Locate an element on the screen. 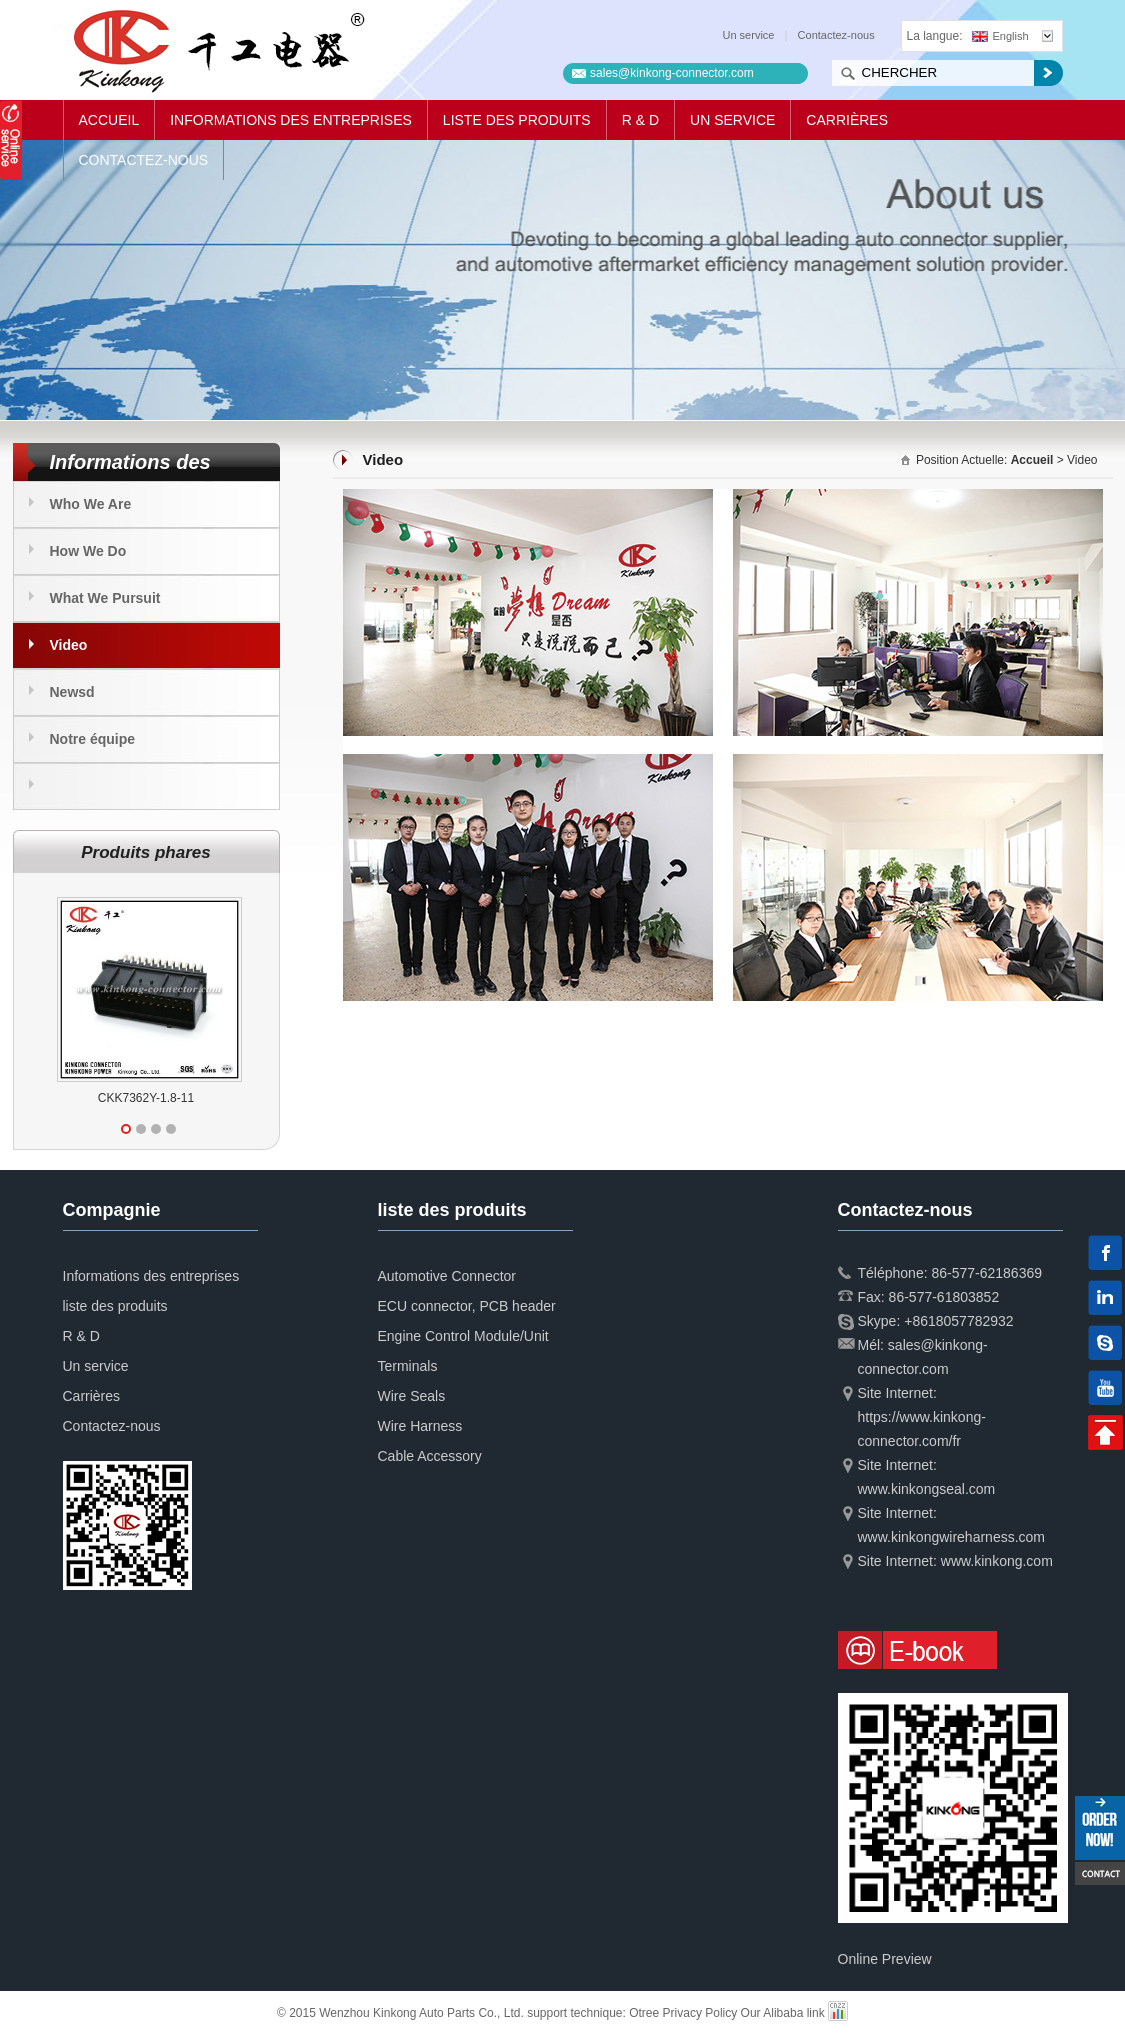 This screenshot has height=2035, width=1125. sales@kinkong-connector.com is located at coordinates (672, 73).